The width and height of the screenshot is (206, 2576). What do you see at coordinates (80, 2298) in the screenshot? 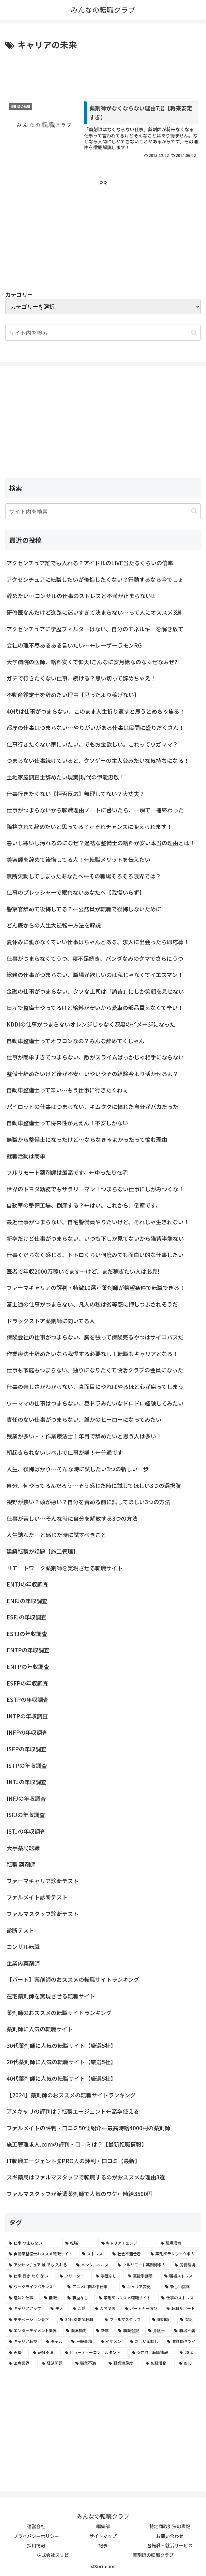
I see `[職歴なし (4個の項目)]` at bounding box center [80, 2298].